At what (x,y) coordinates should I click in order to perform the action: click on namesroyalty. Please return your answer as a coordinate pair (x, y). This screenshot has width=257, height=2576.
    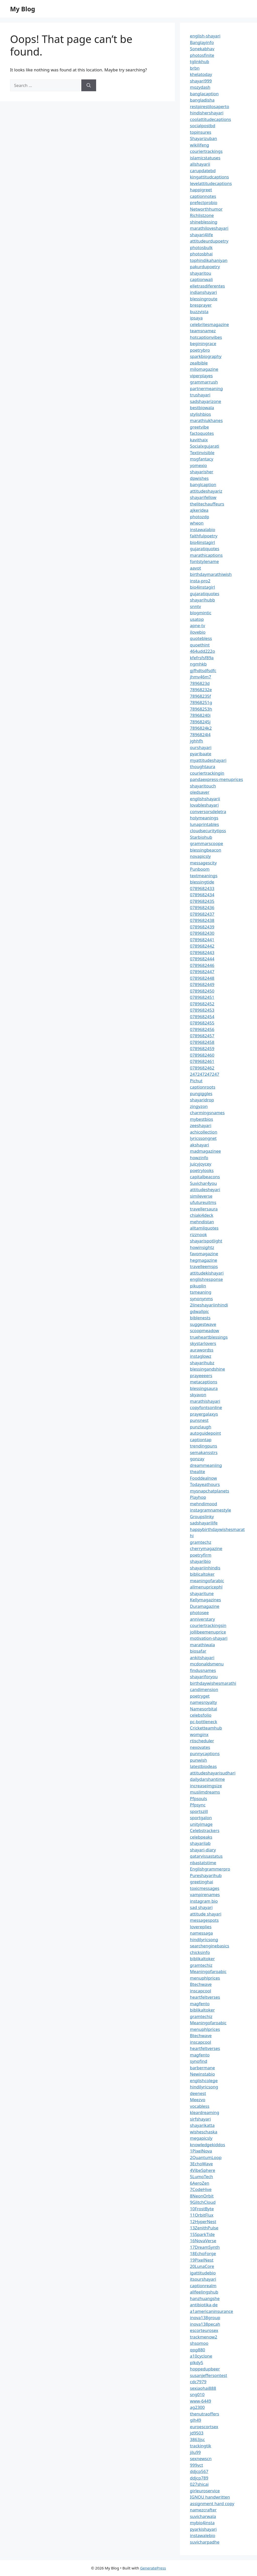
    Looking at the image, I should click on (203, 1702).